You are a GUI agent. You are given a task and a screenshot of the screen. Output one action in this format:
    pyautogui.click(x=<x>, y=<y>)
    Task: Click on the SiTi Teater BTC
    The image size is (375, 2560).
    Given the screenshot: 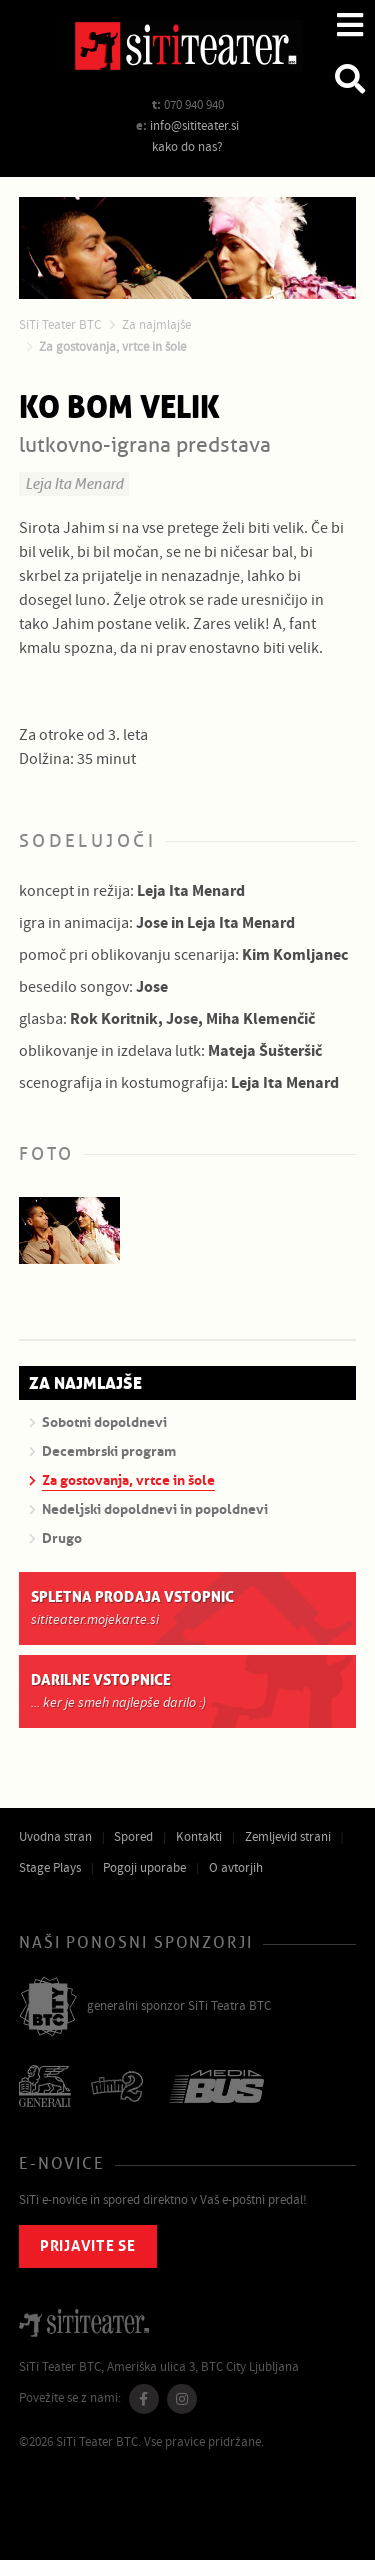 What is the action you would take?
    pyautogui.click(x=60, y=325)
    